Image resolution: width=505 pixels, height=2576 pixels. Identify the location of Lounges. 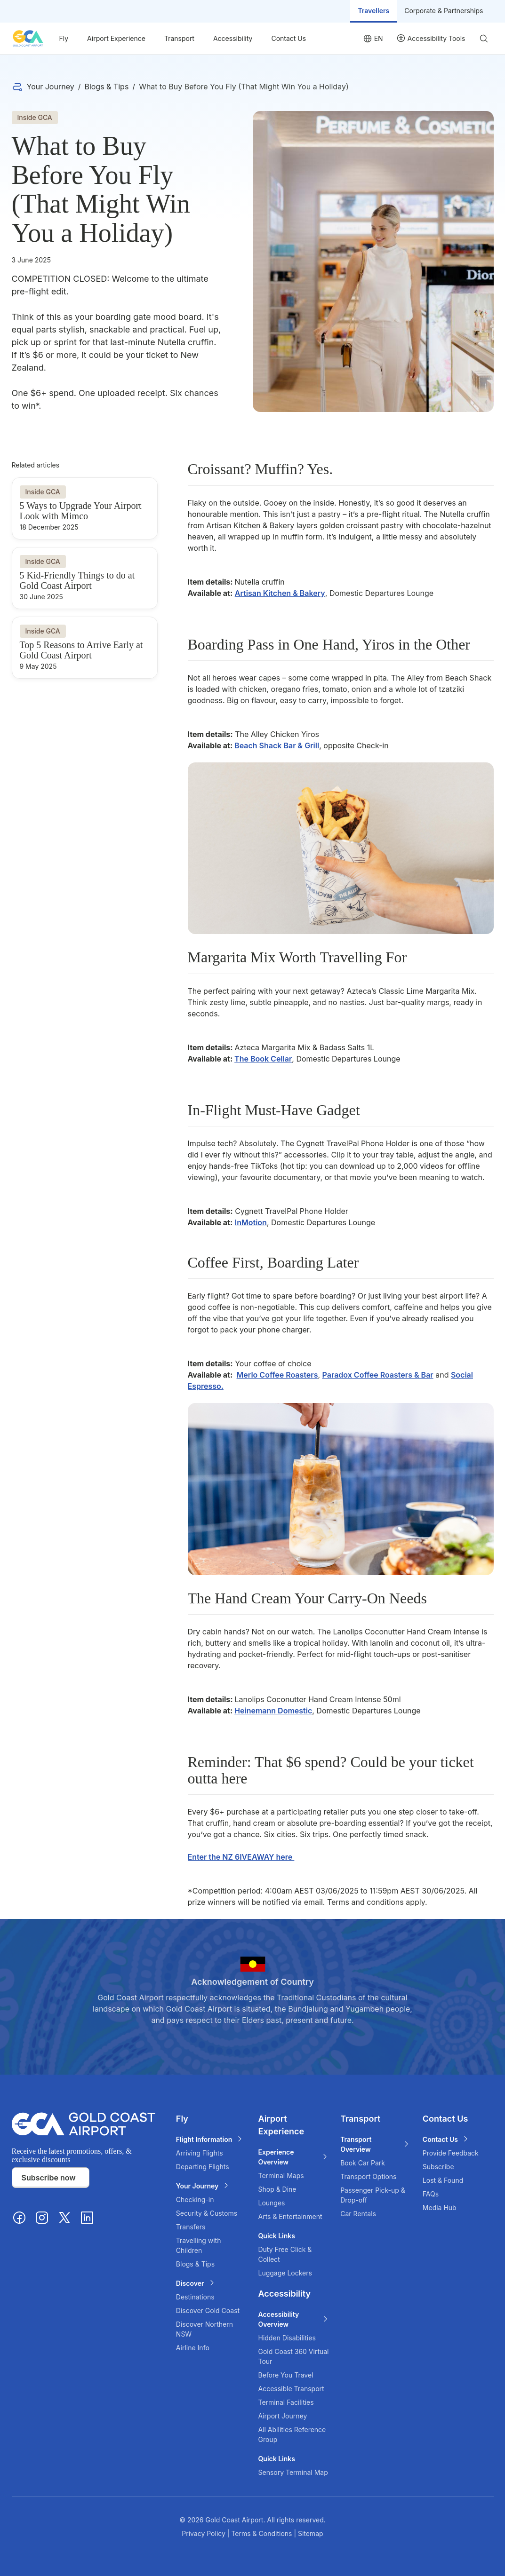
(271, 2203).